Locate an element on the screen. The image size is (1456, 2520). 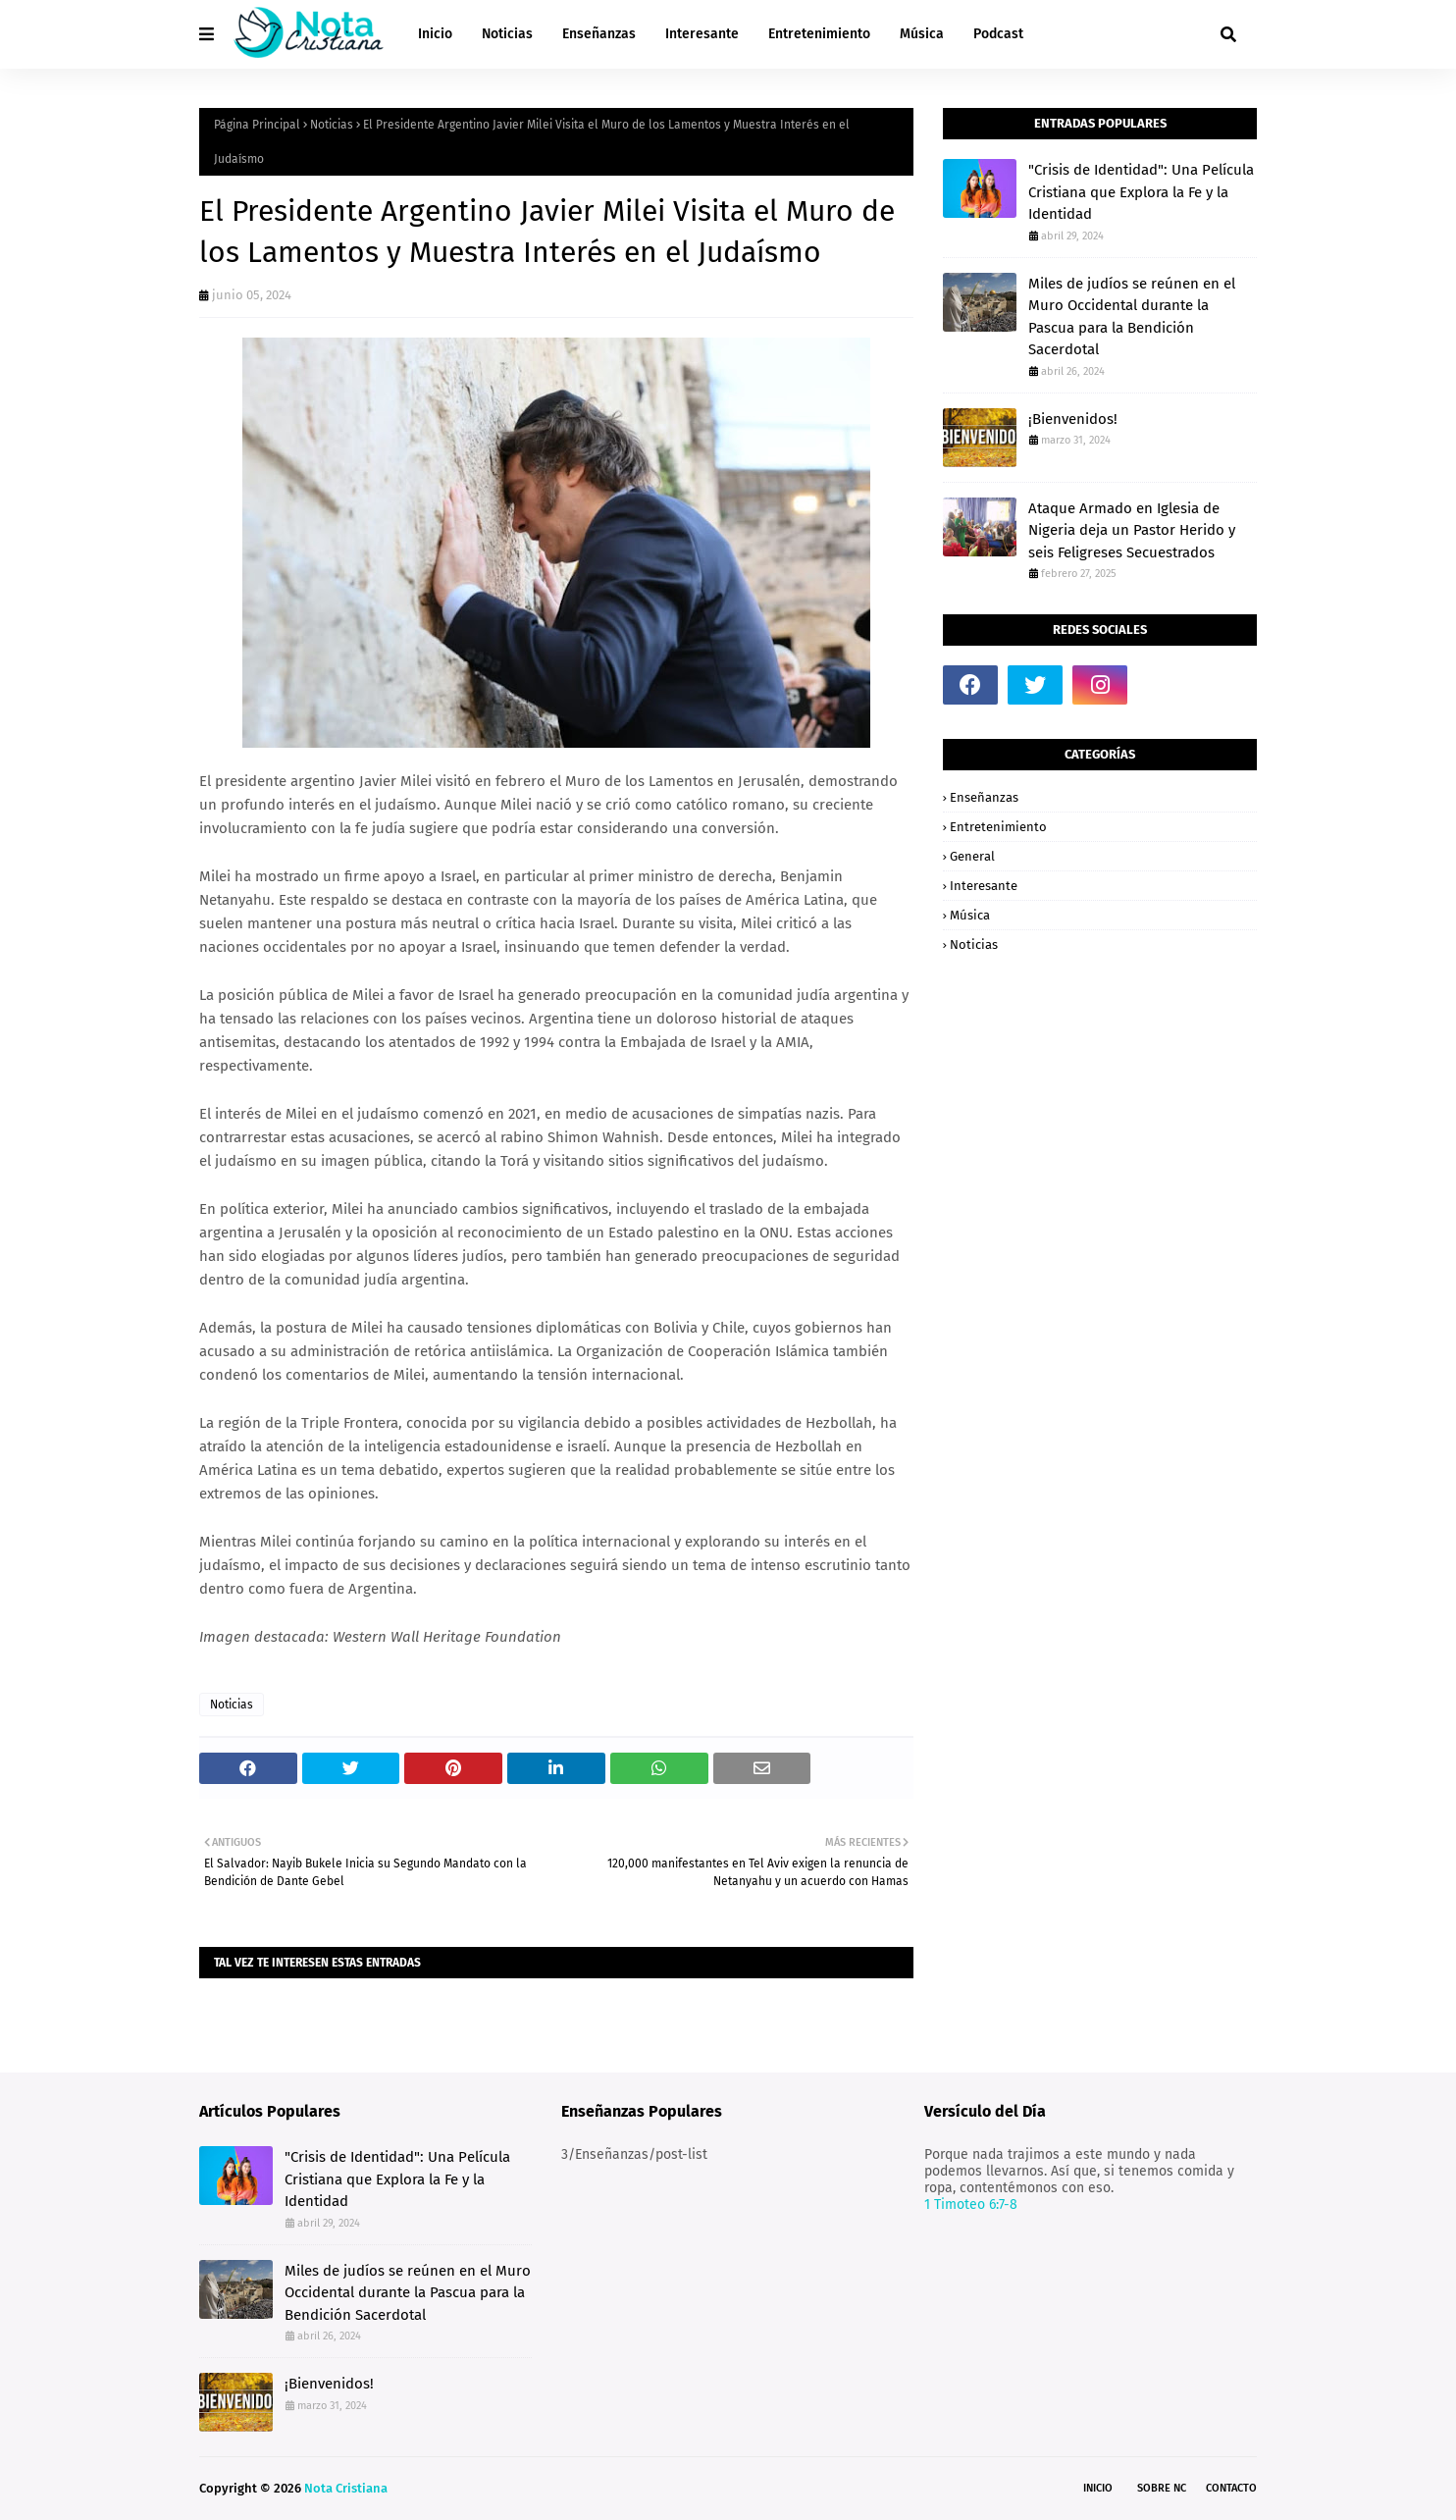
¡Bienvenidos! is located at coordinates (1073, 419).